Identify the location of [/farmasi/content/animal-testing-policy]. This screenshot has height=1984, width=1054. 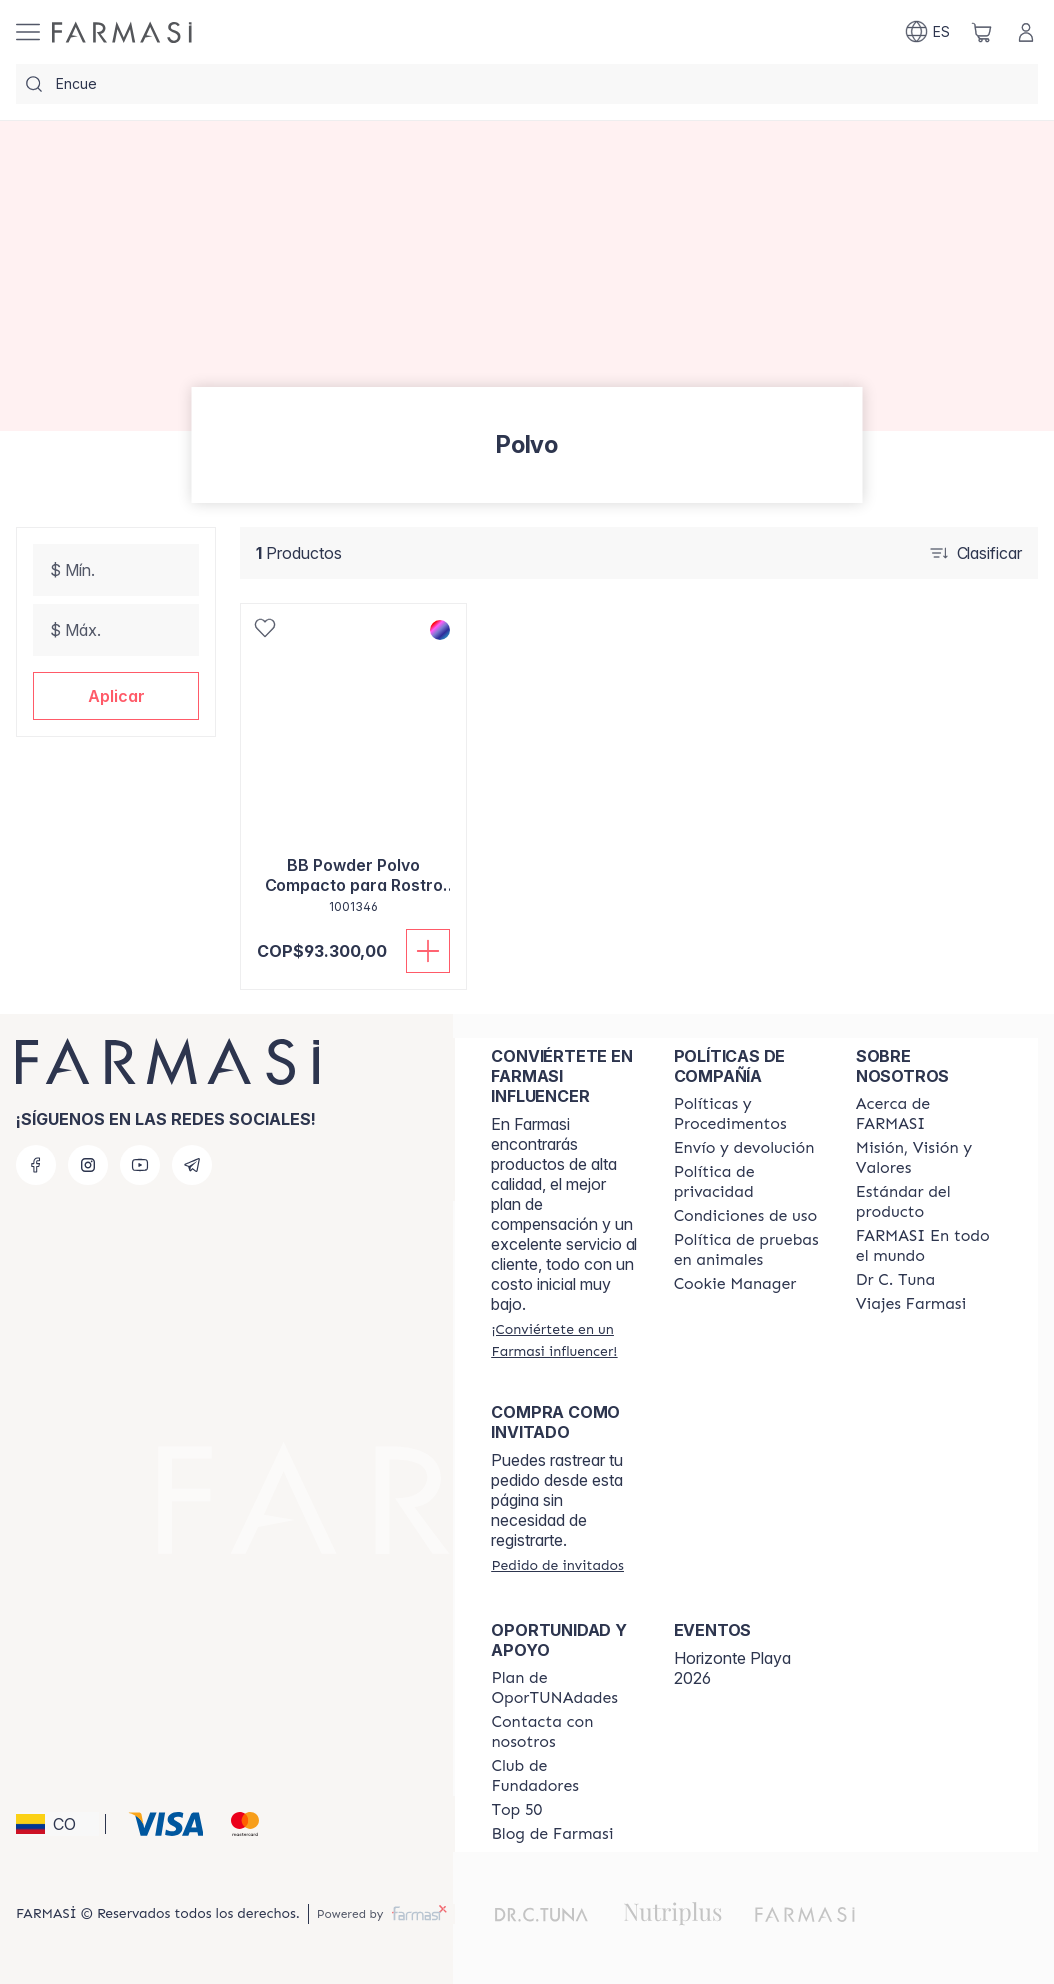
(747, 1250).